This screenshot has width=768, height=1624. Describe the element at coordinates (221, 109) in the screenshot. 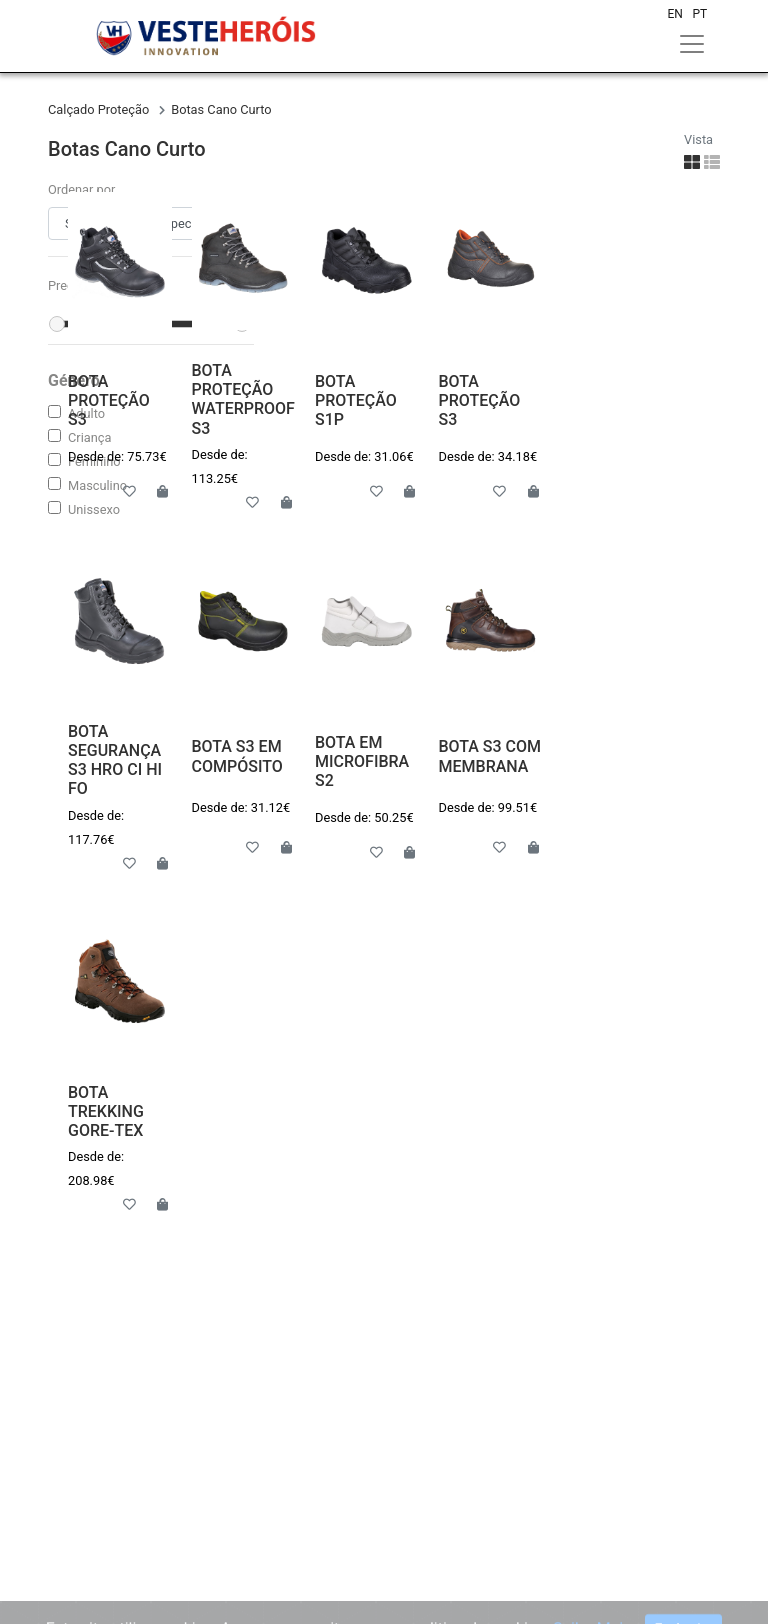

I see `botas cano curto` at that location.